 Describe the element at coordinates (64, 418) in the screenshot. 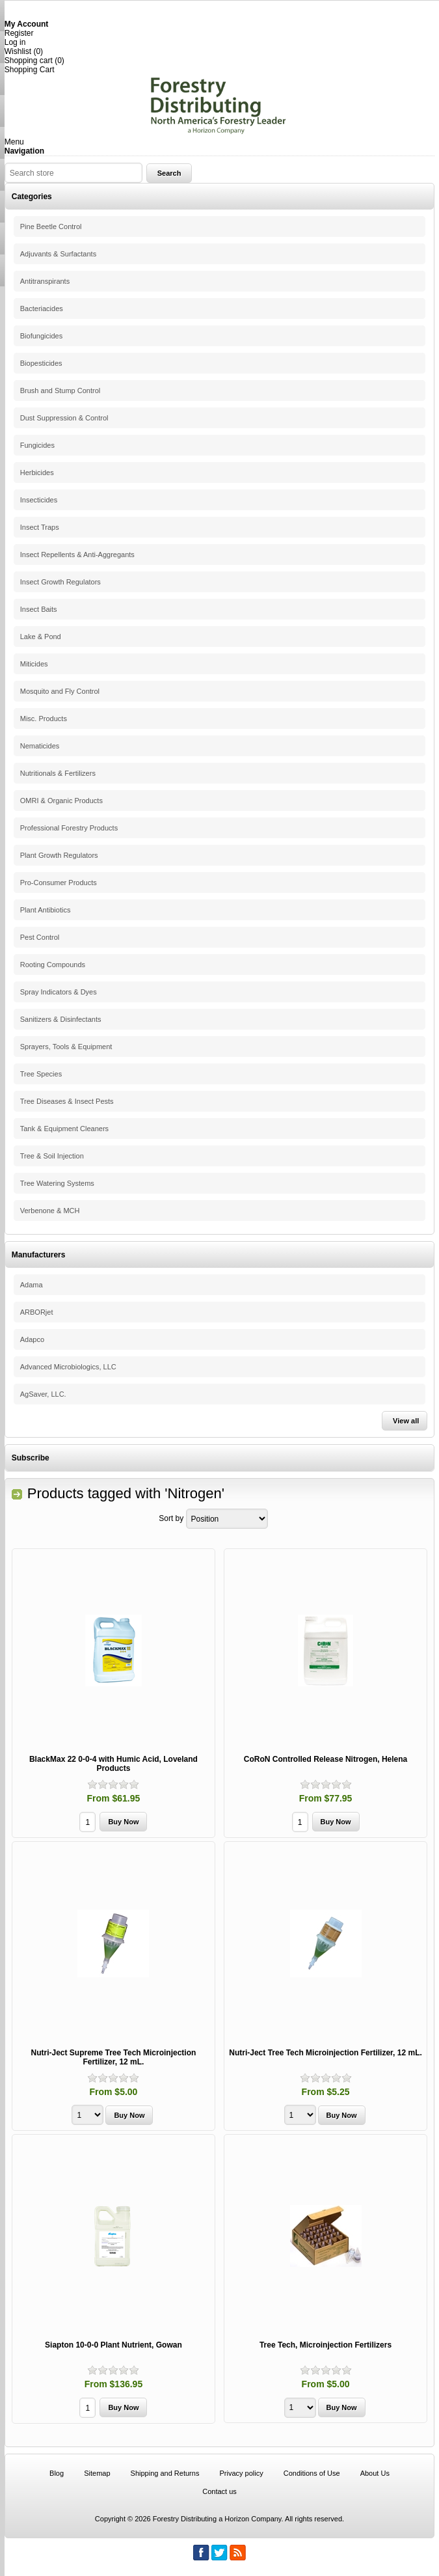

I see `Dust Suppression & Control` at that location.